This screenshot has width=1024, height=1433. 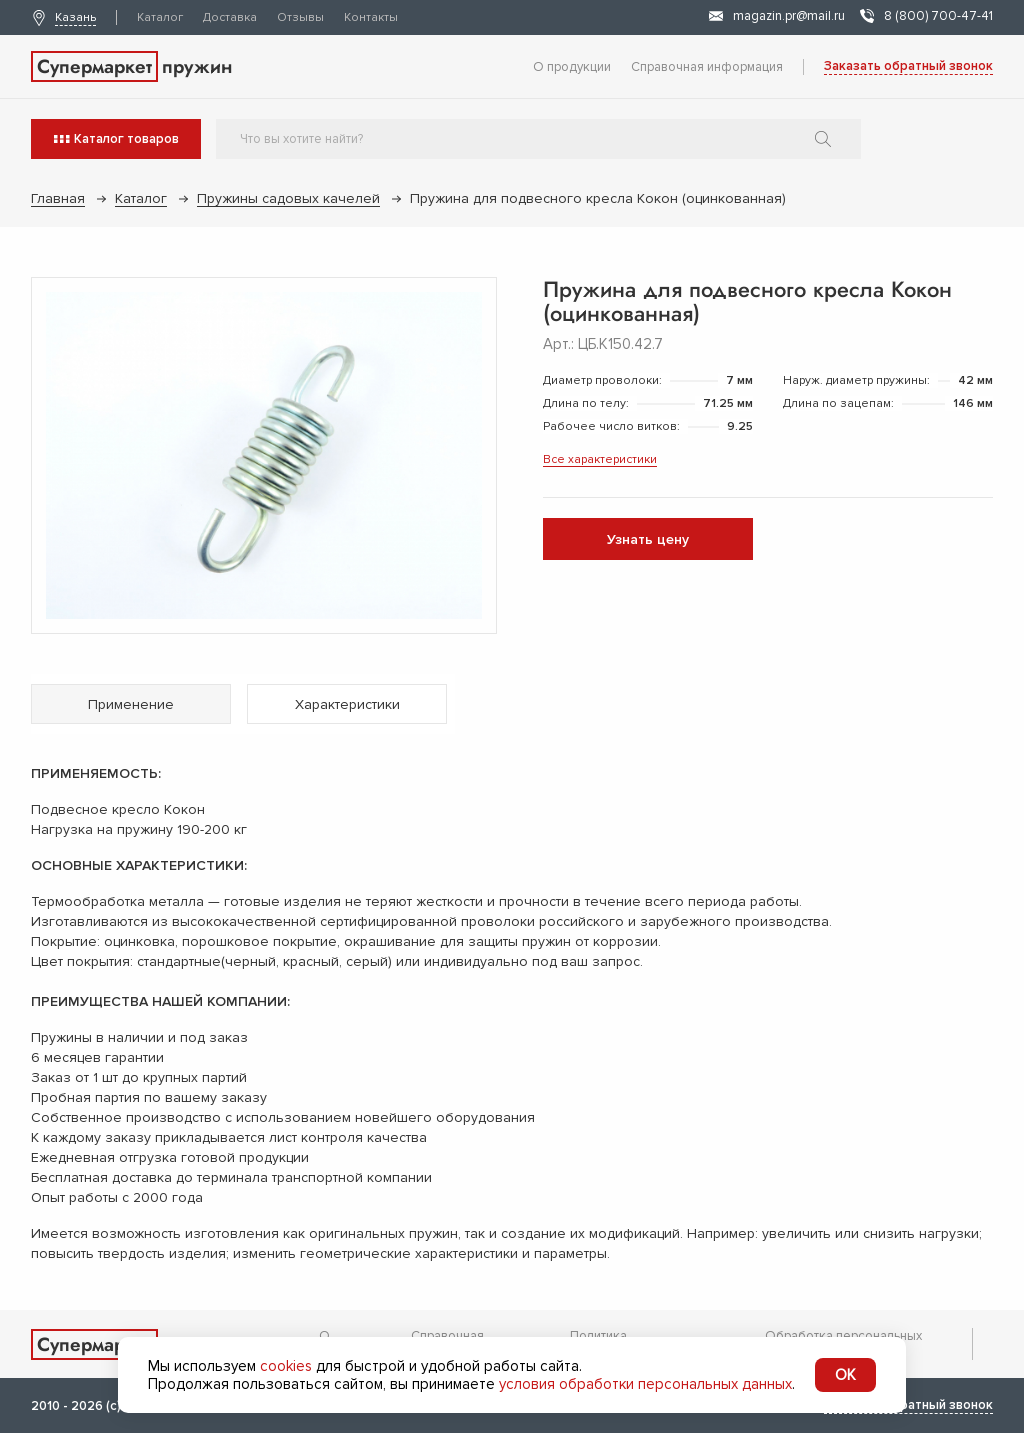 What do you see at coordinates (371, 17) in the screenshot?
I see `Контакты` at bounding box center [371, 17].